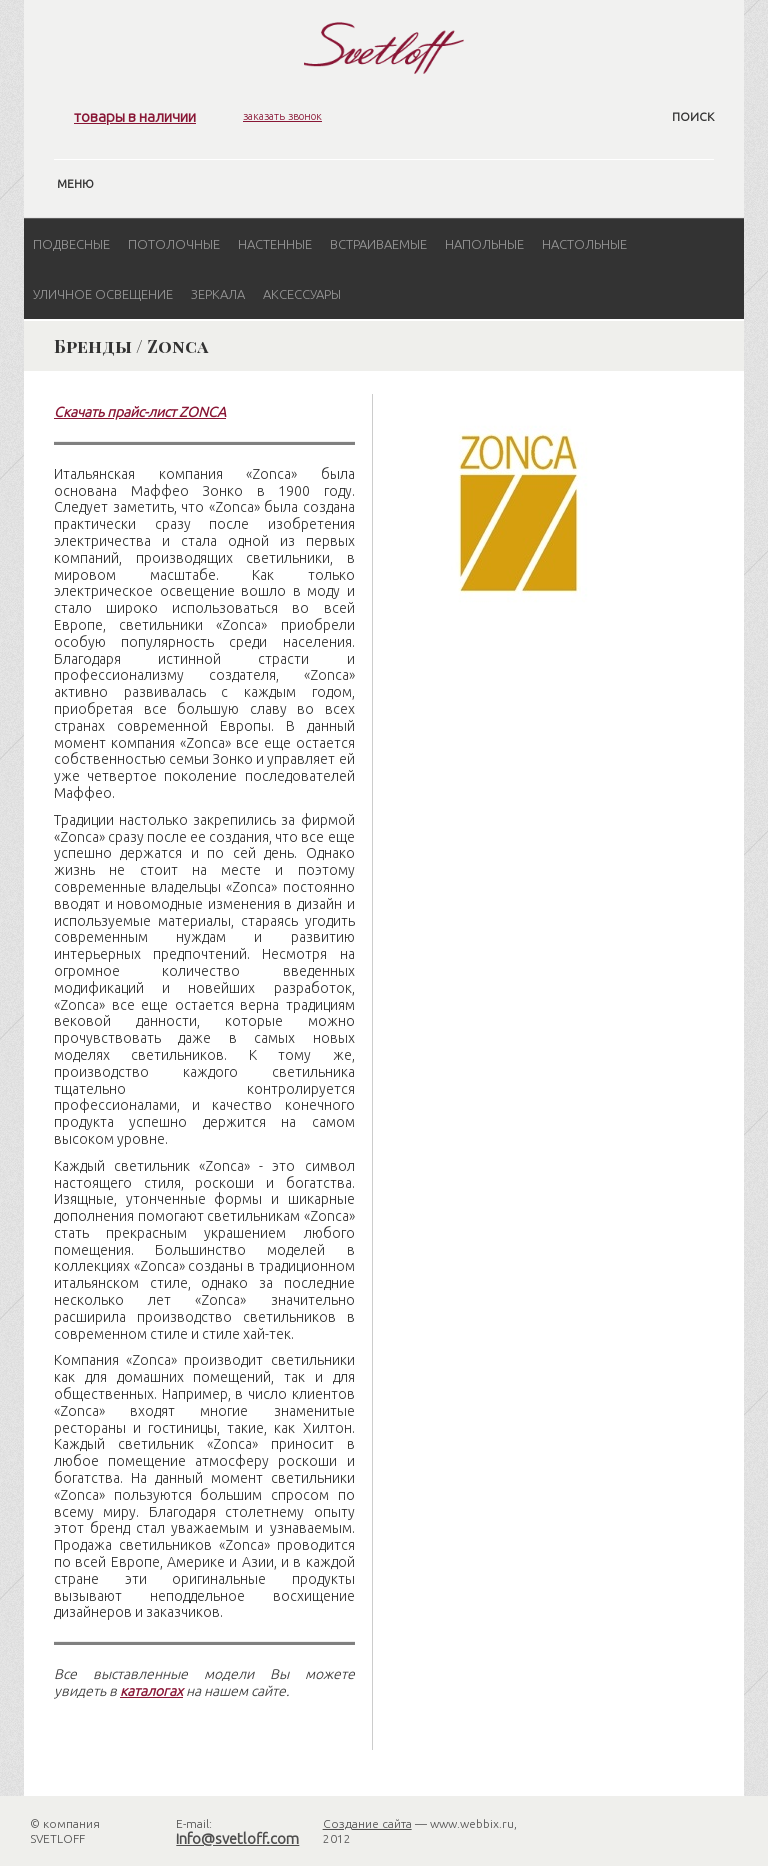  Describe the element at coordinates (140, 412) in the screenshot. I see `Скачать прайс-лист ZONCA` at that location.